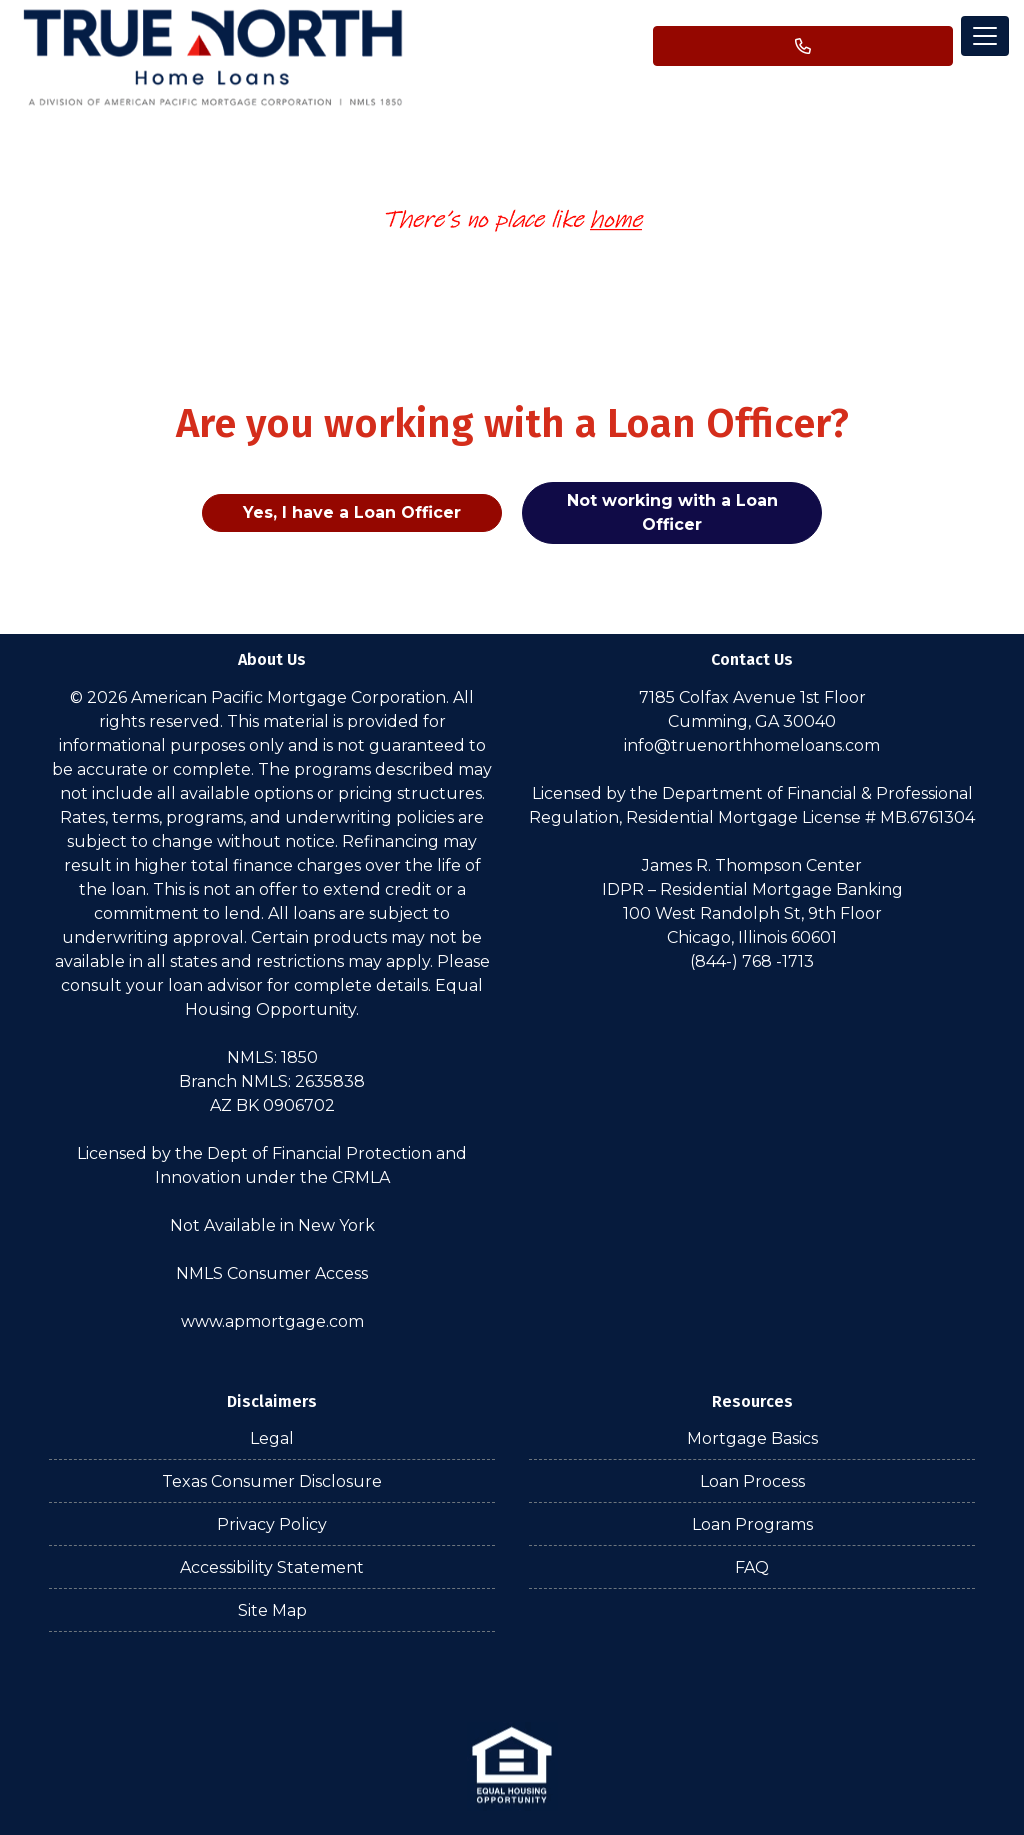 The width and height of the screenshot is (1024, 1835). I want to click on FAQ, so click(752, 1567).